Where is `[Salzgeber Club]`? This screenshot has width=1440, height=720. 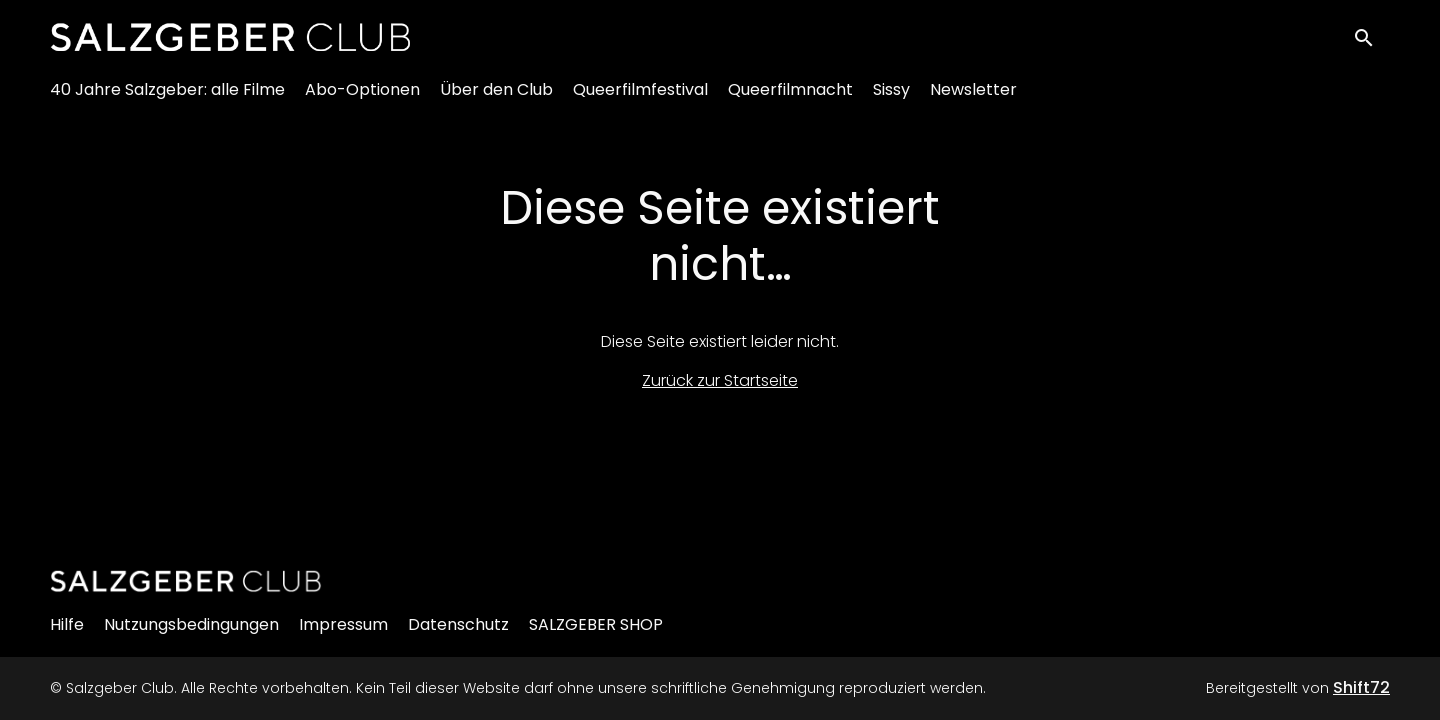 [Salzgeber Club] is located at coordinates (186, 581).